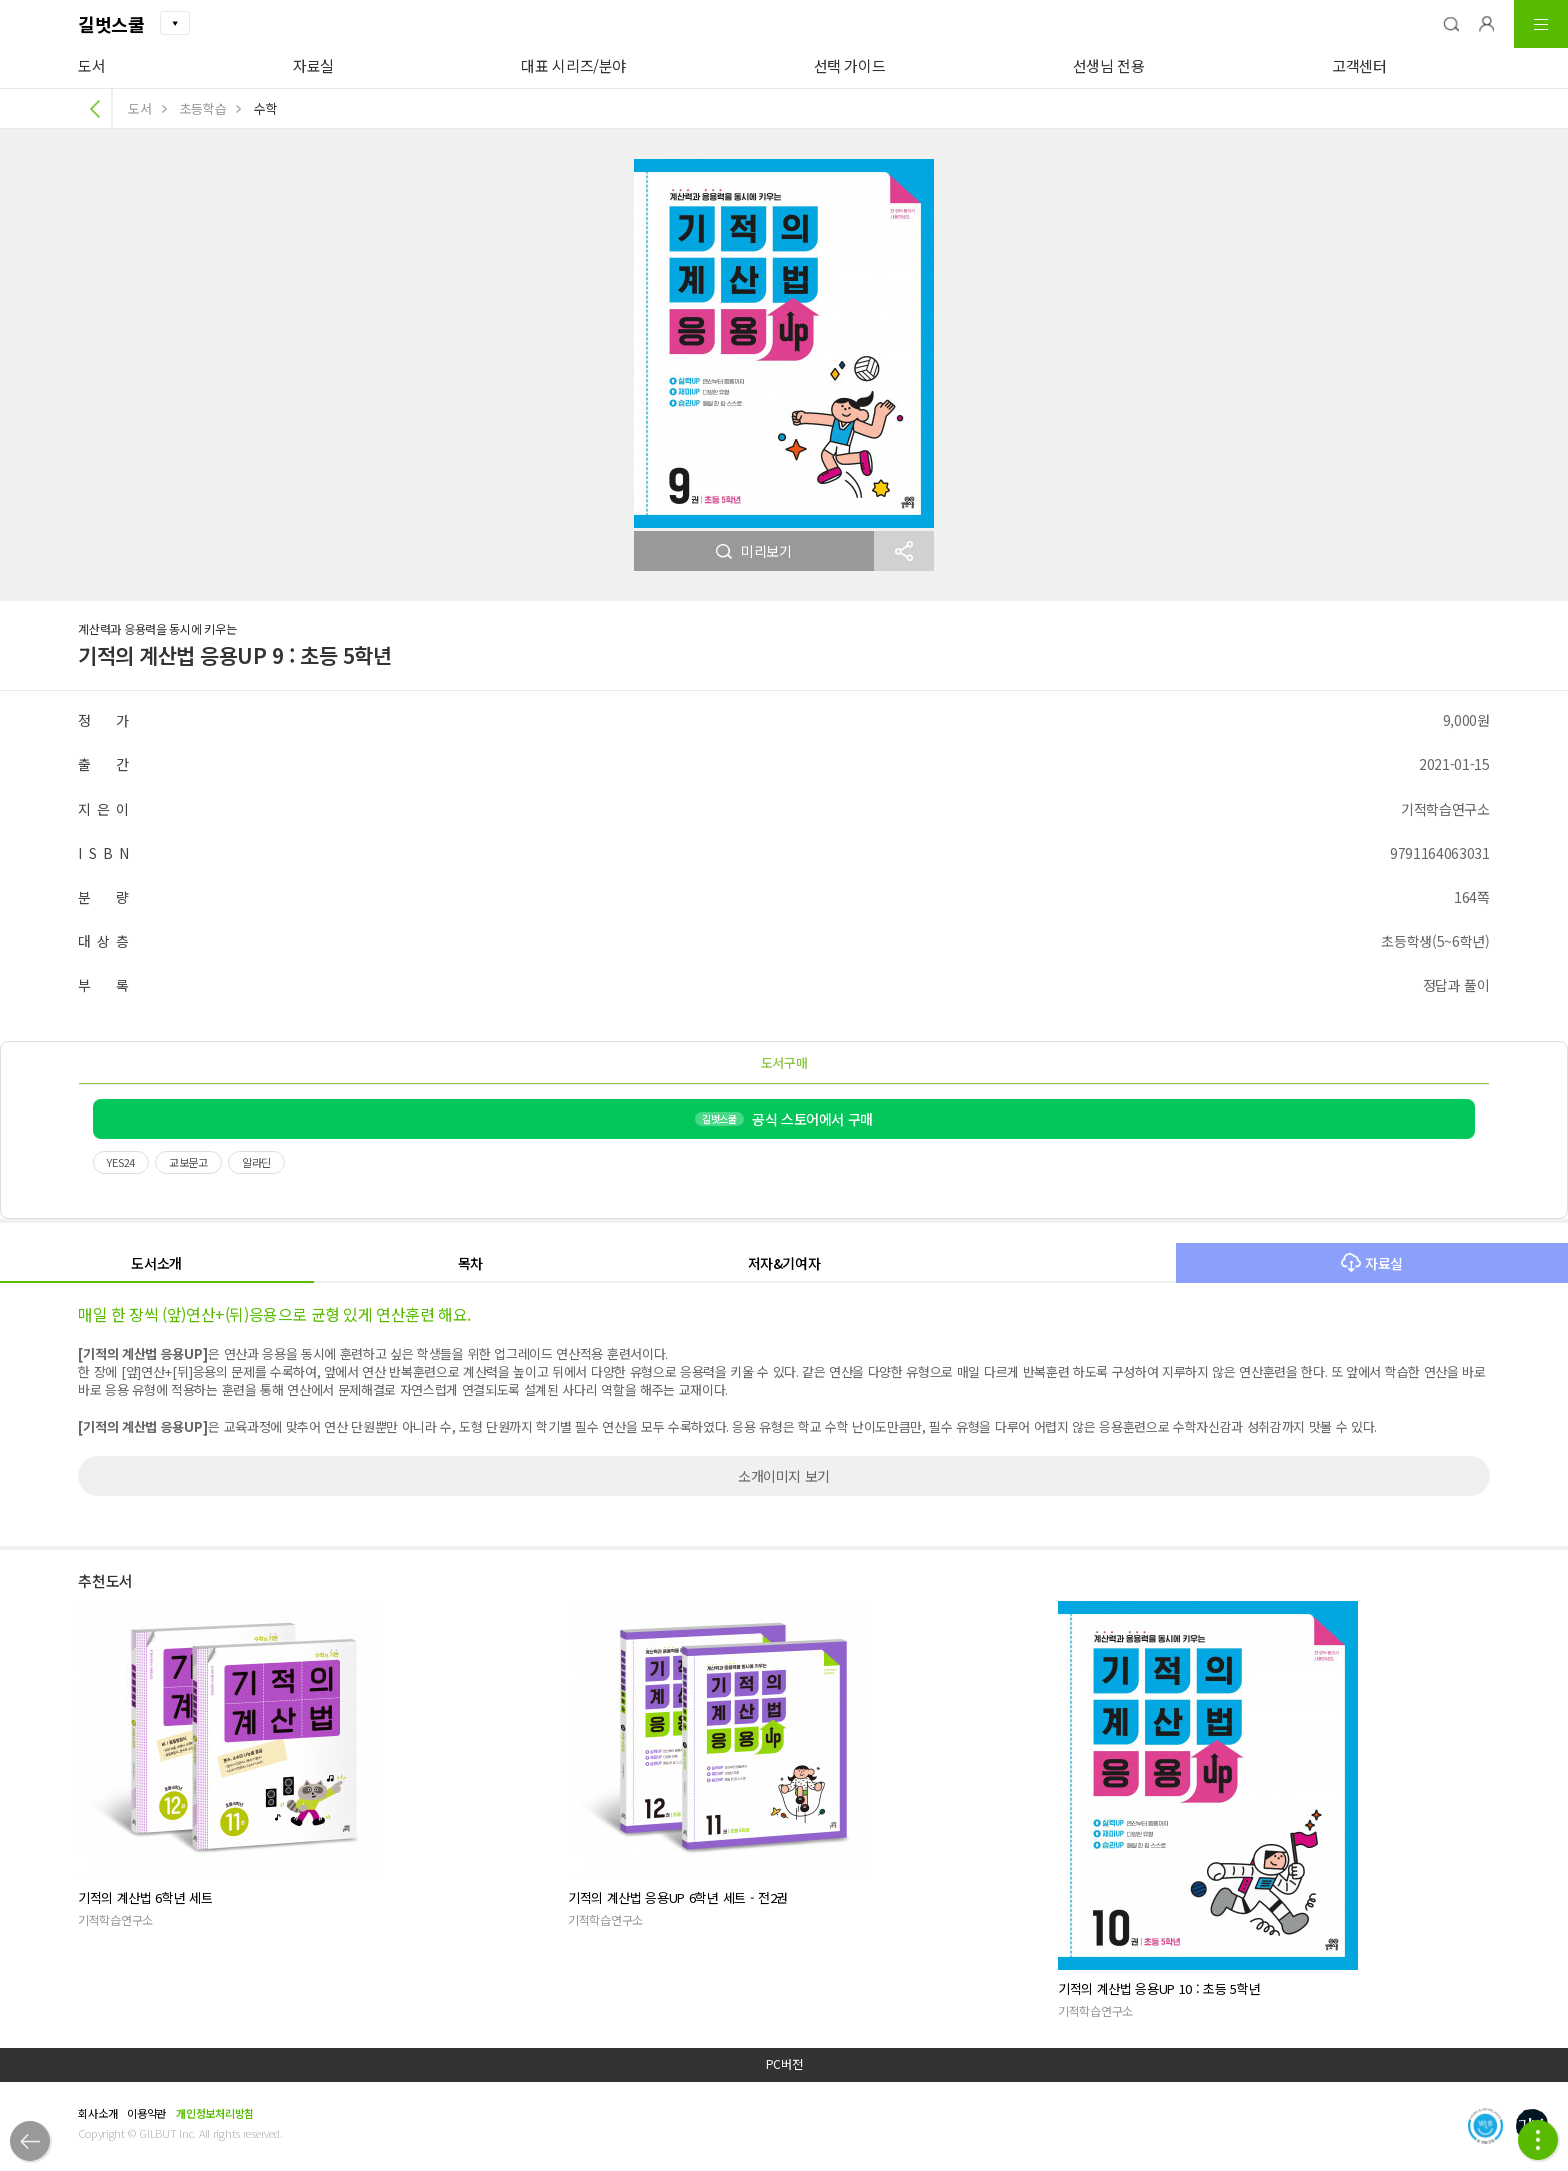 This screenshot has height=2171, width=1568. Describe the element at coordinates (1451, 24) in the screenshot. I see `[button]` at that location.